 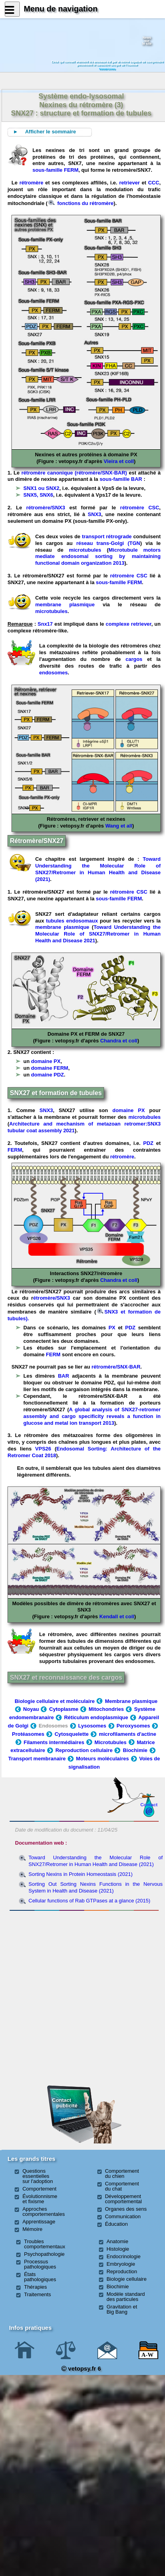 What do you see at coordinates (118, 826) in the screenshot?
I see `Wang et all` at bounding box center [118, 826].